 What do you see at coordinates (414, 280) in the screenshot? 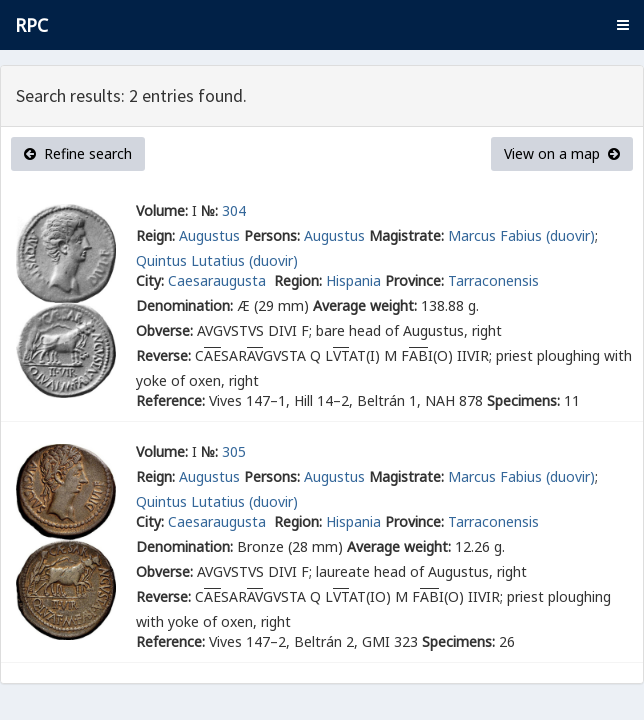
I see `Province:` at bounding box center [414, 280].